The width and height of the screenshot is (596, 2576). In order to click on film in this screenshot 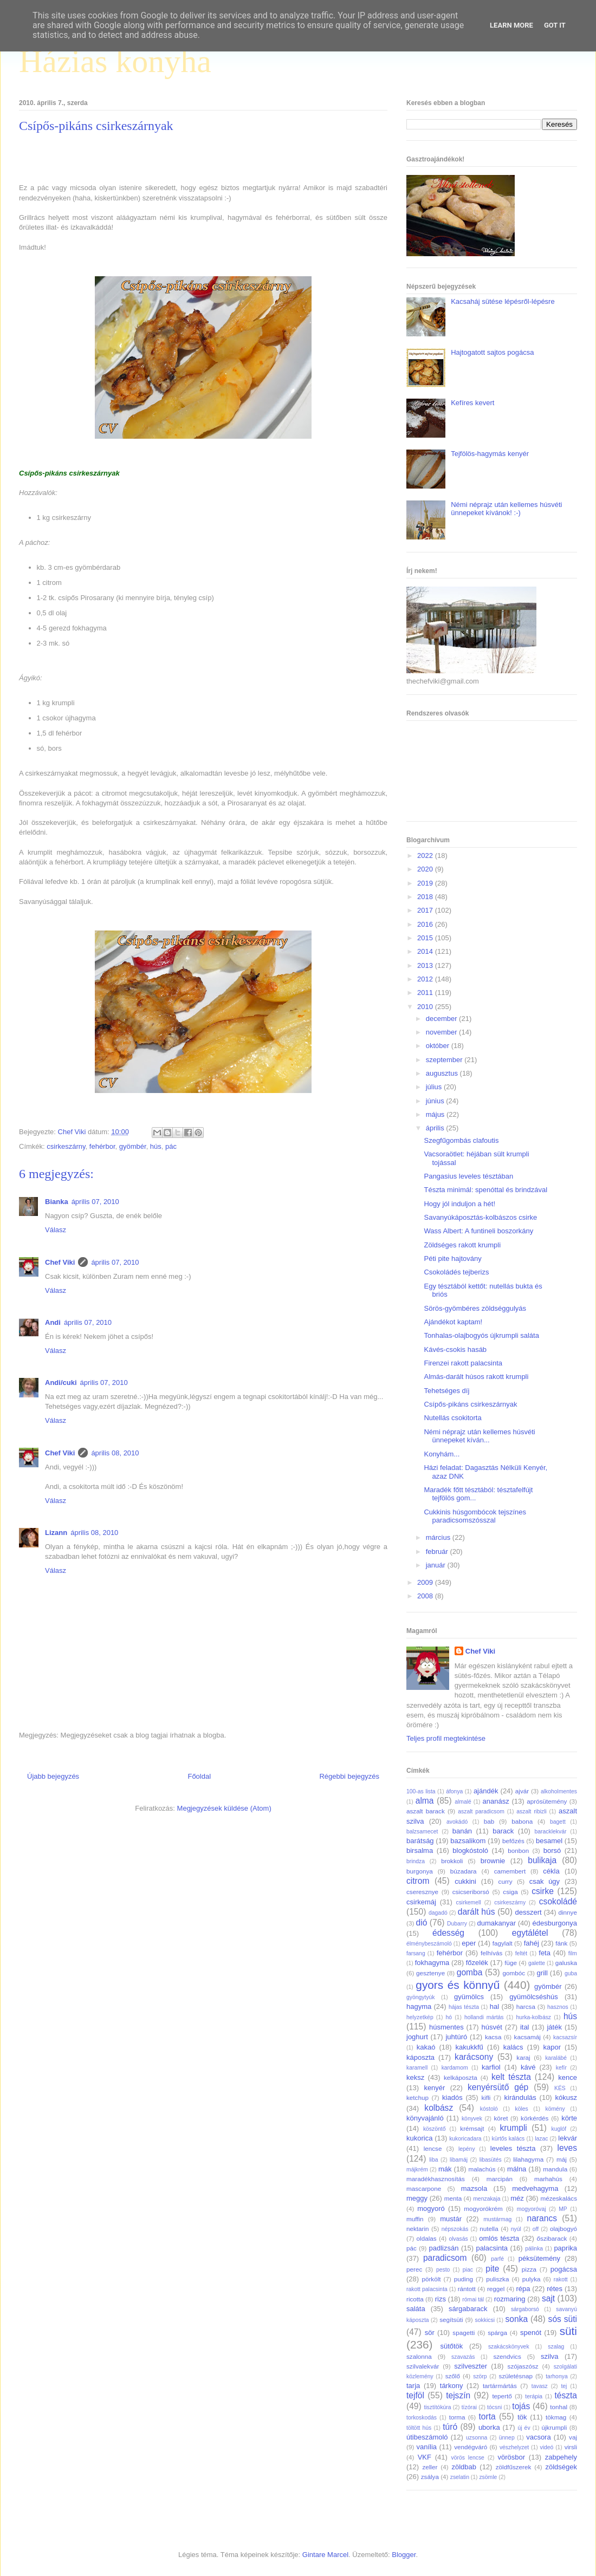, I will do `click(572, 1953)`.